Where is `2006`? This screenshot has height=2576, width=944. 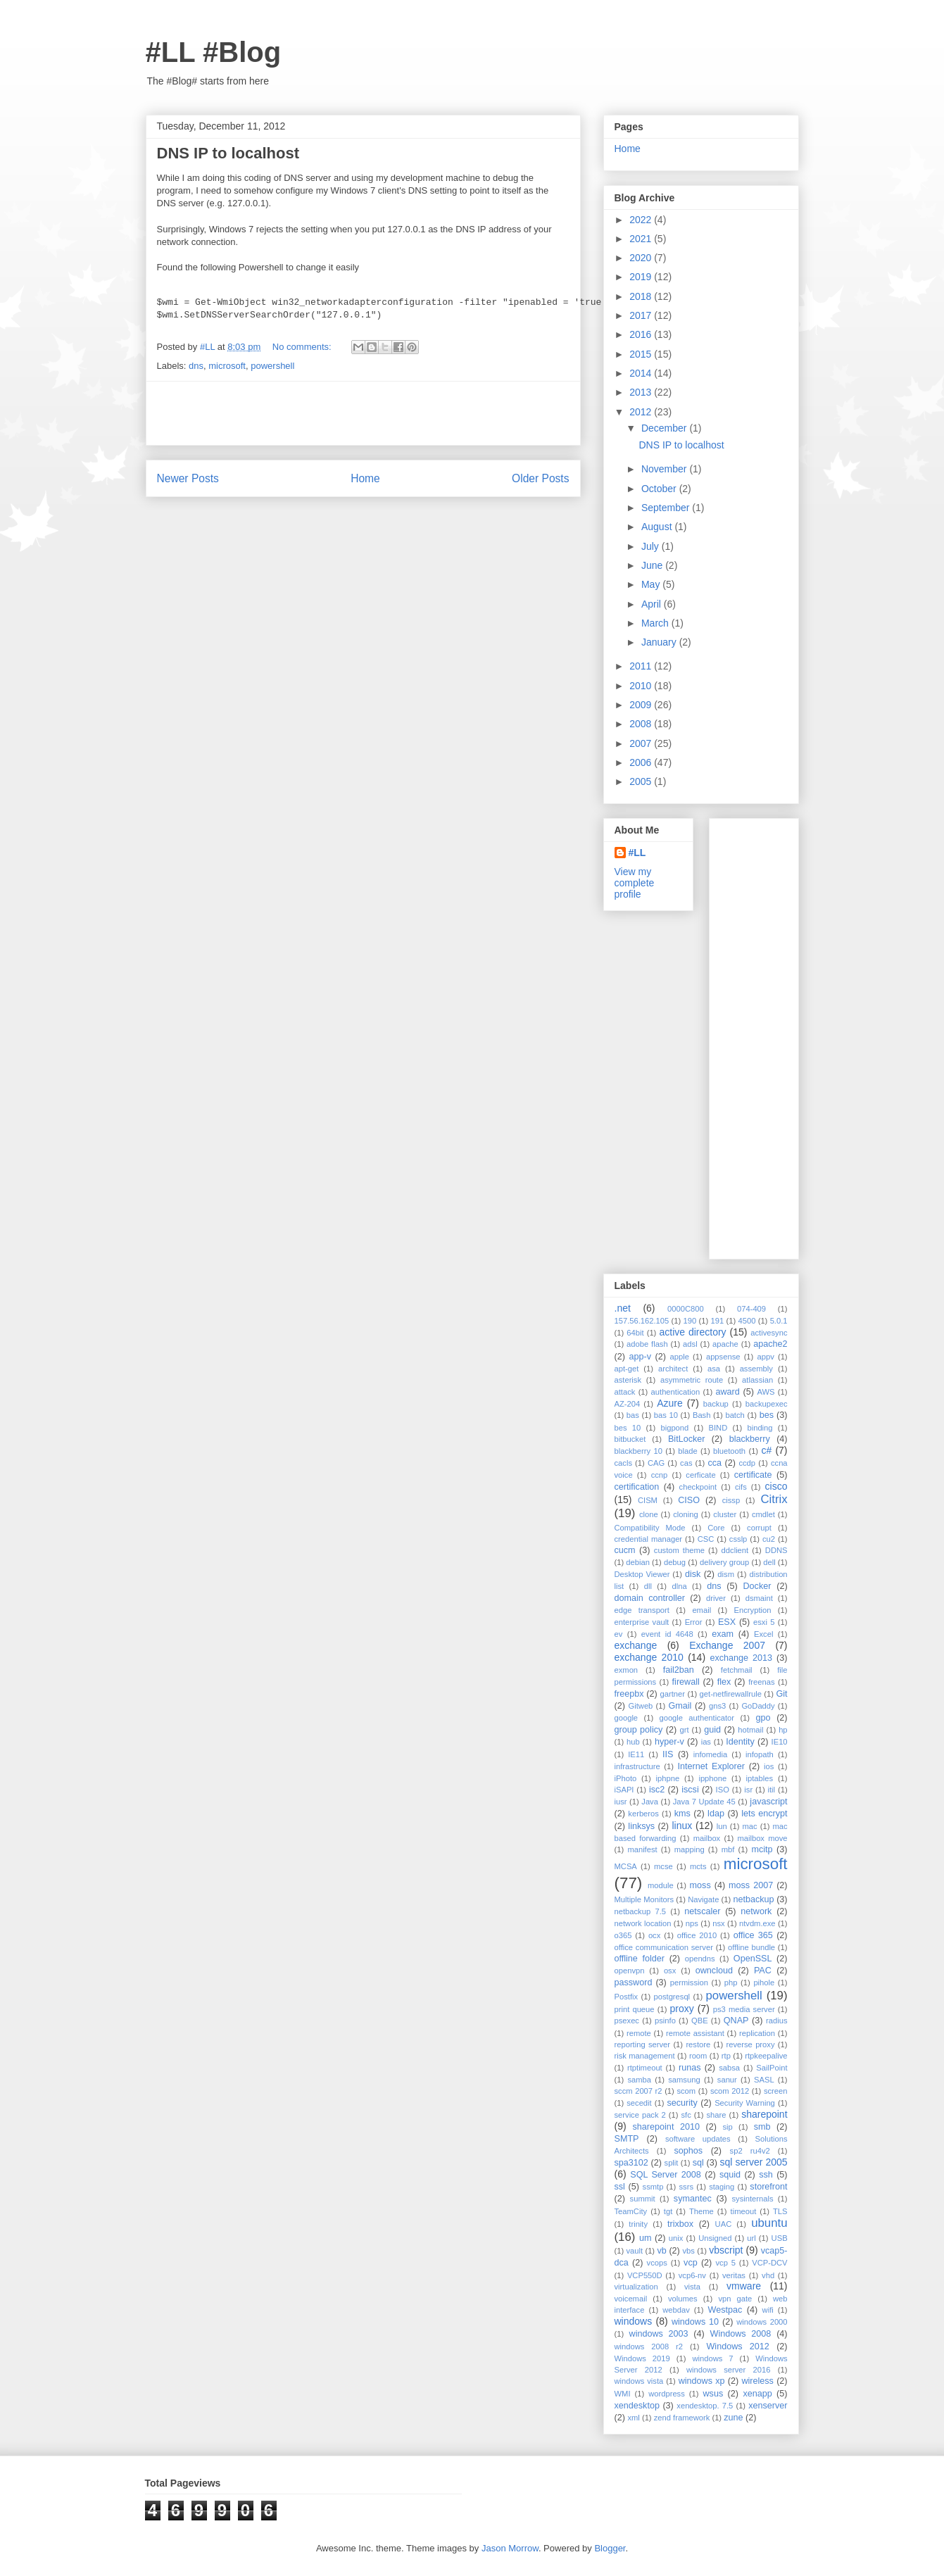 2006 is located at coordinates (641, 762).